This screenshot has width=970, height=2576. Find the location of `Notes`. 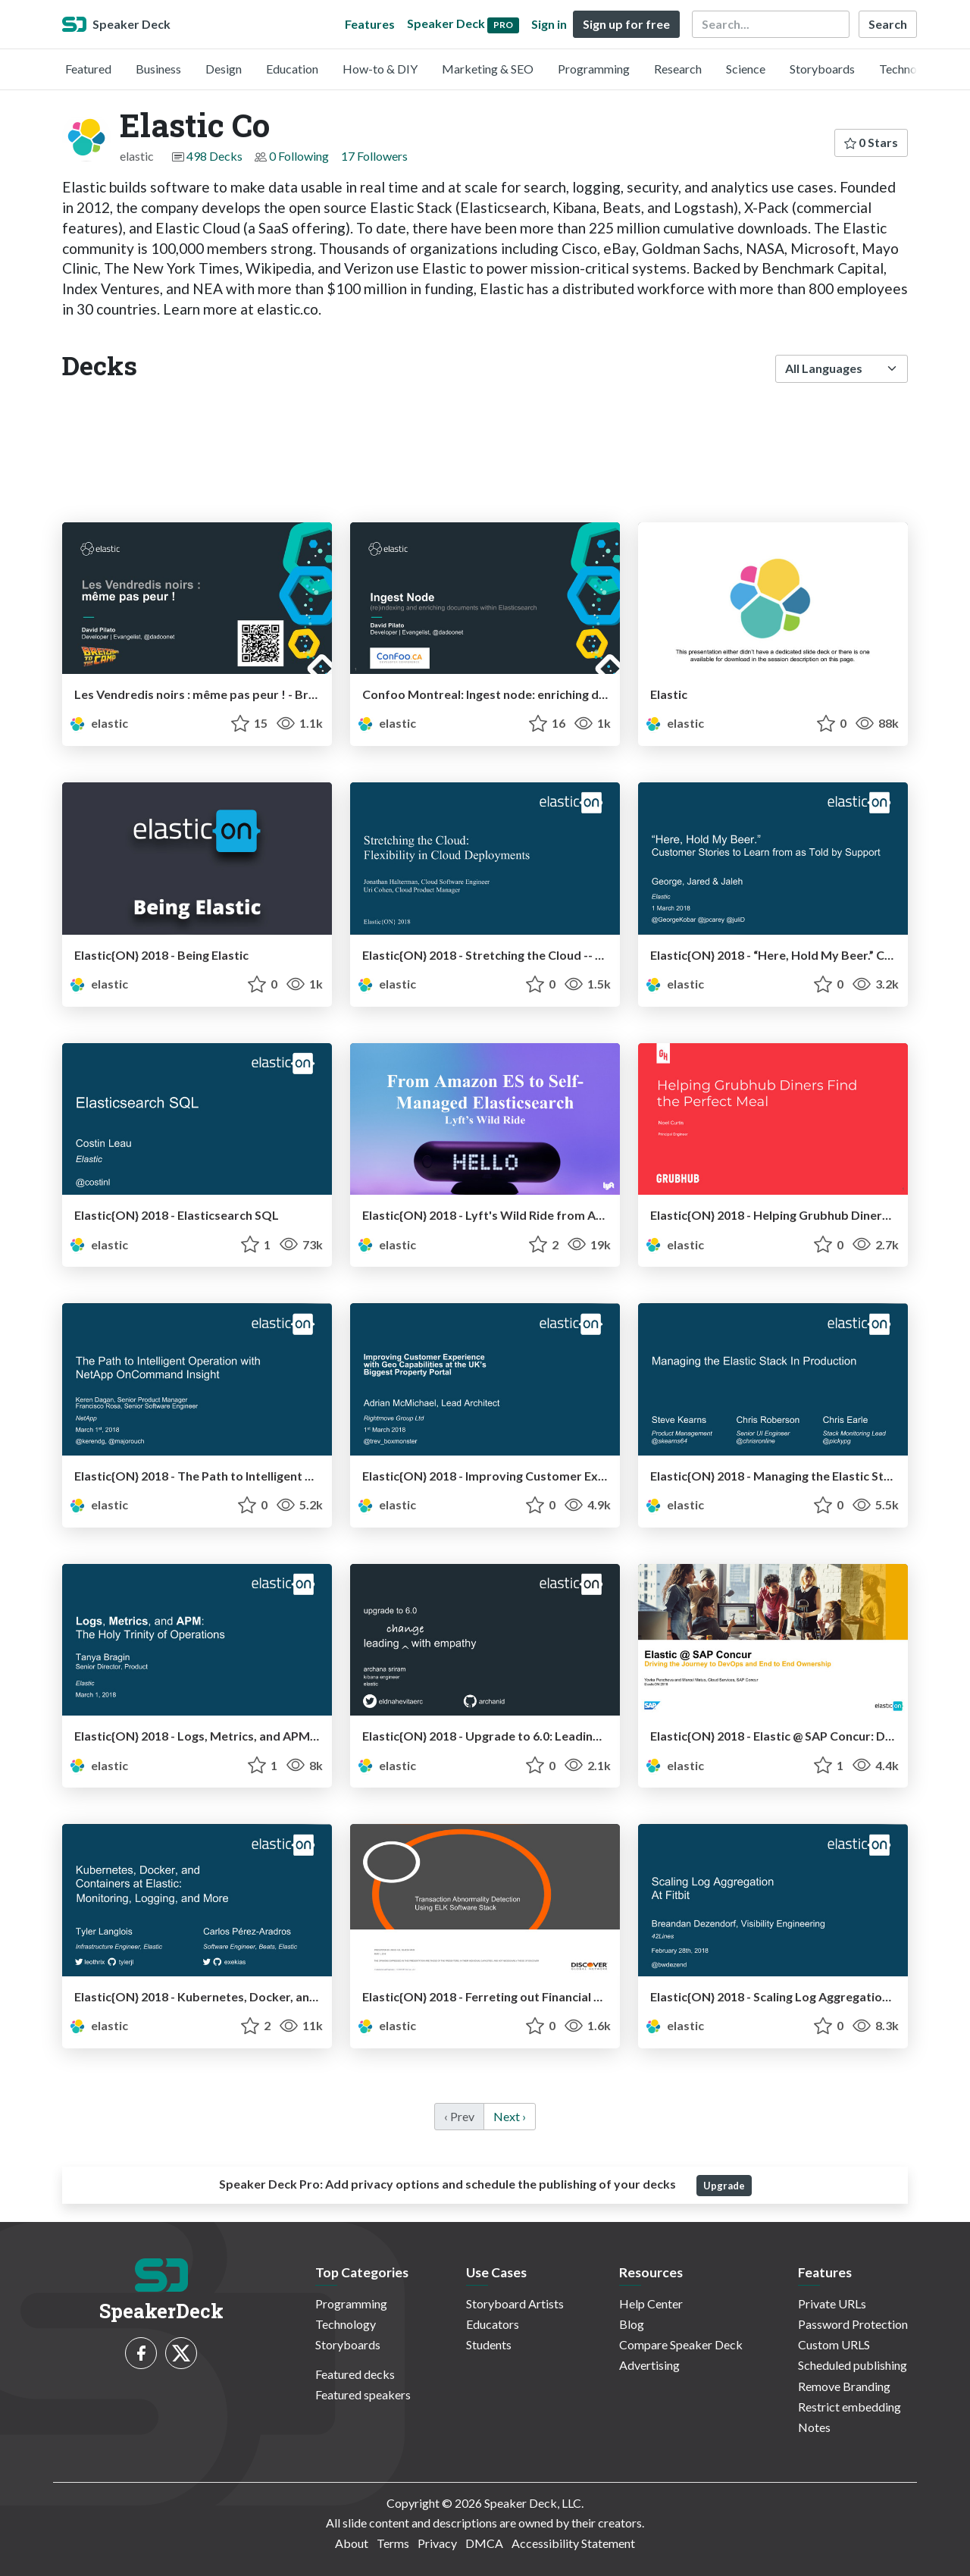

Notes is located at coordinates (814, 2427).